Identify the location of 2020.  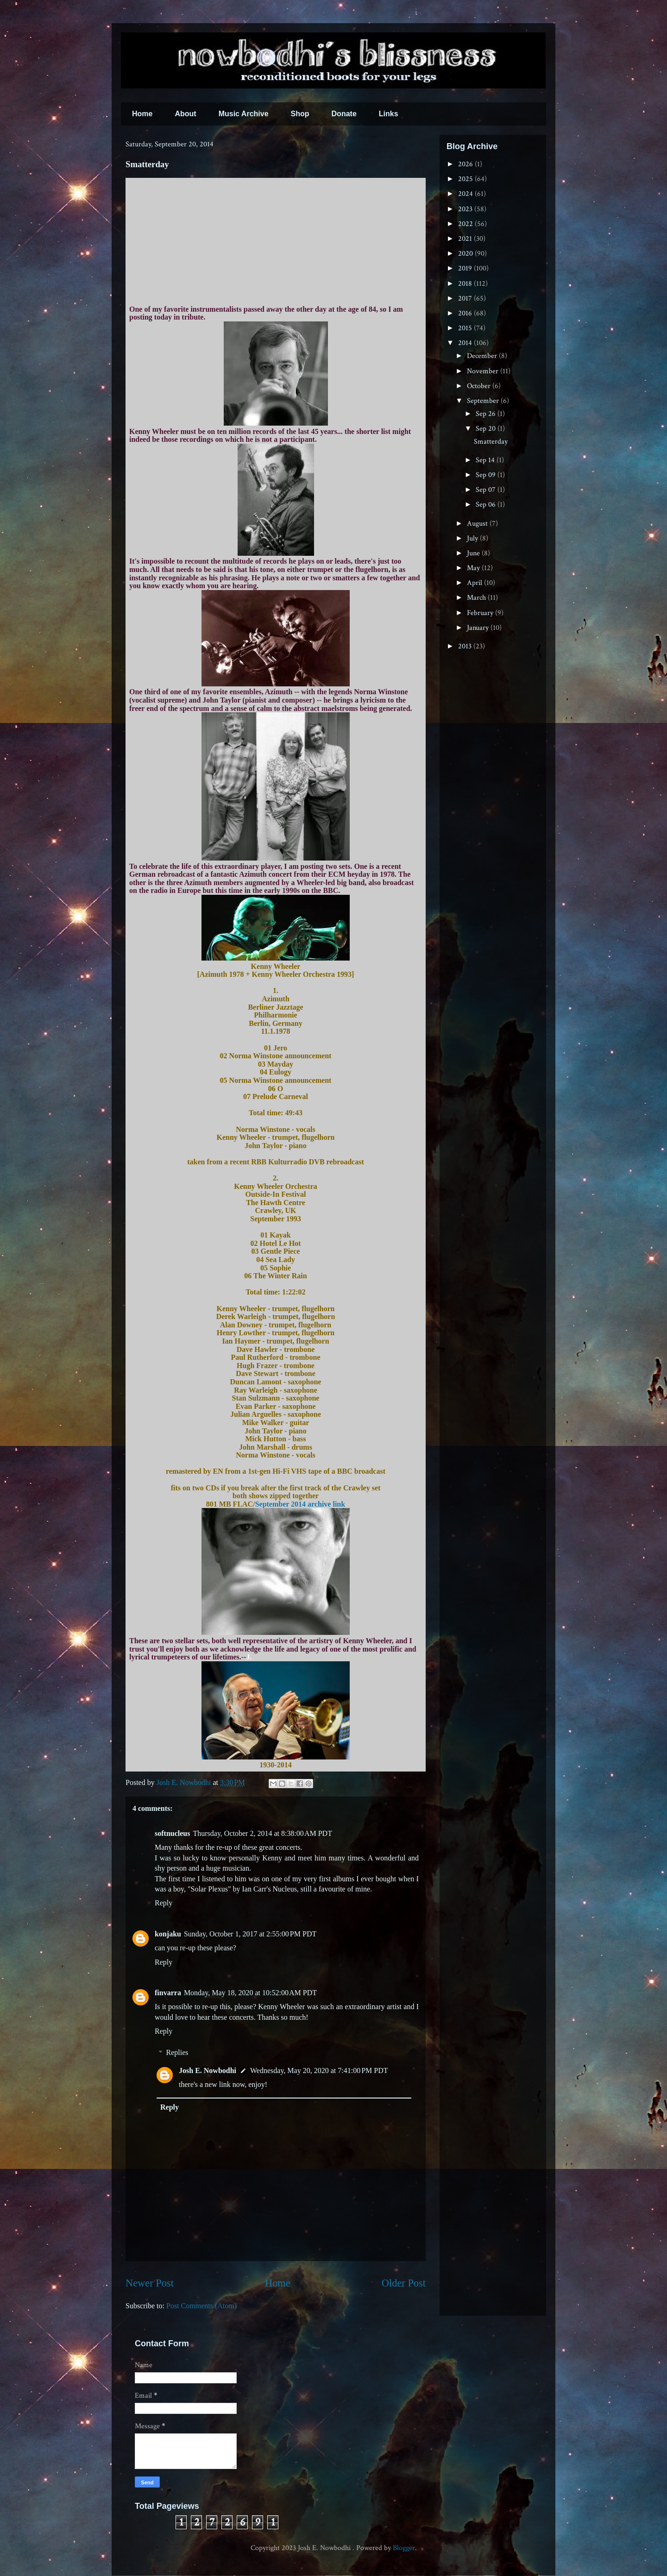
(466, 253).